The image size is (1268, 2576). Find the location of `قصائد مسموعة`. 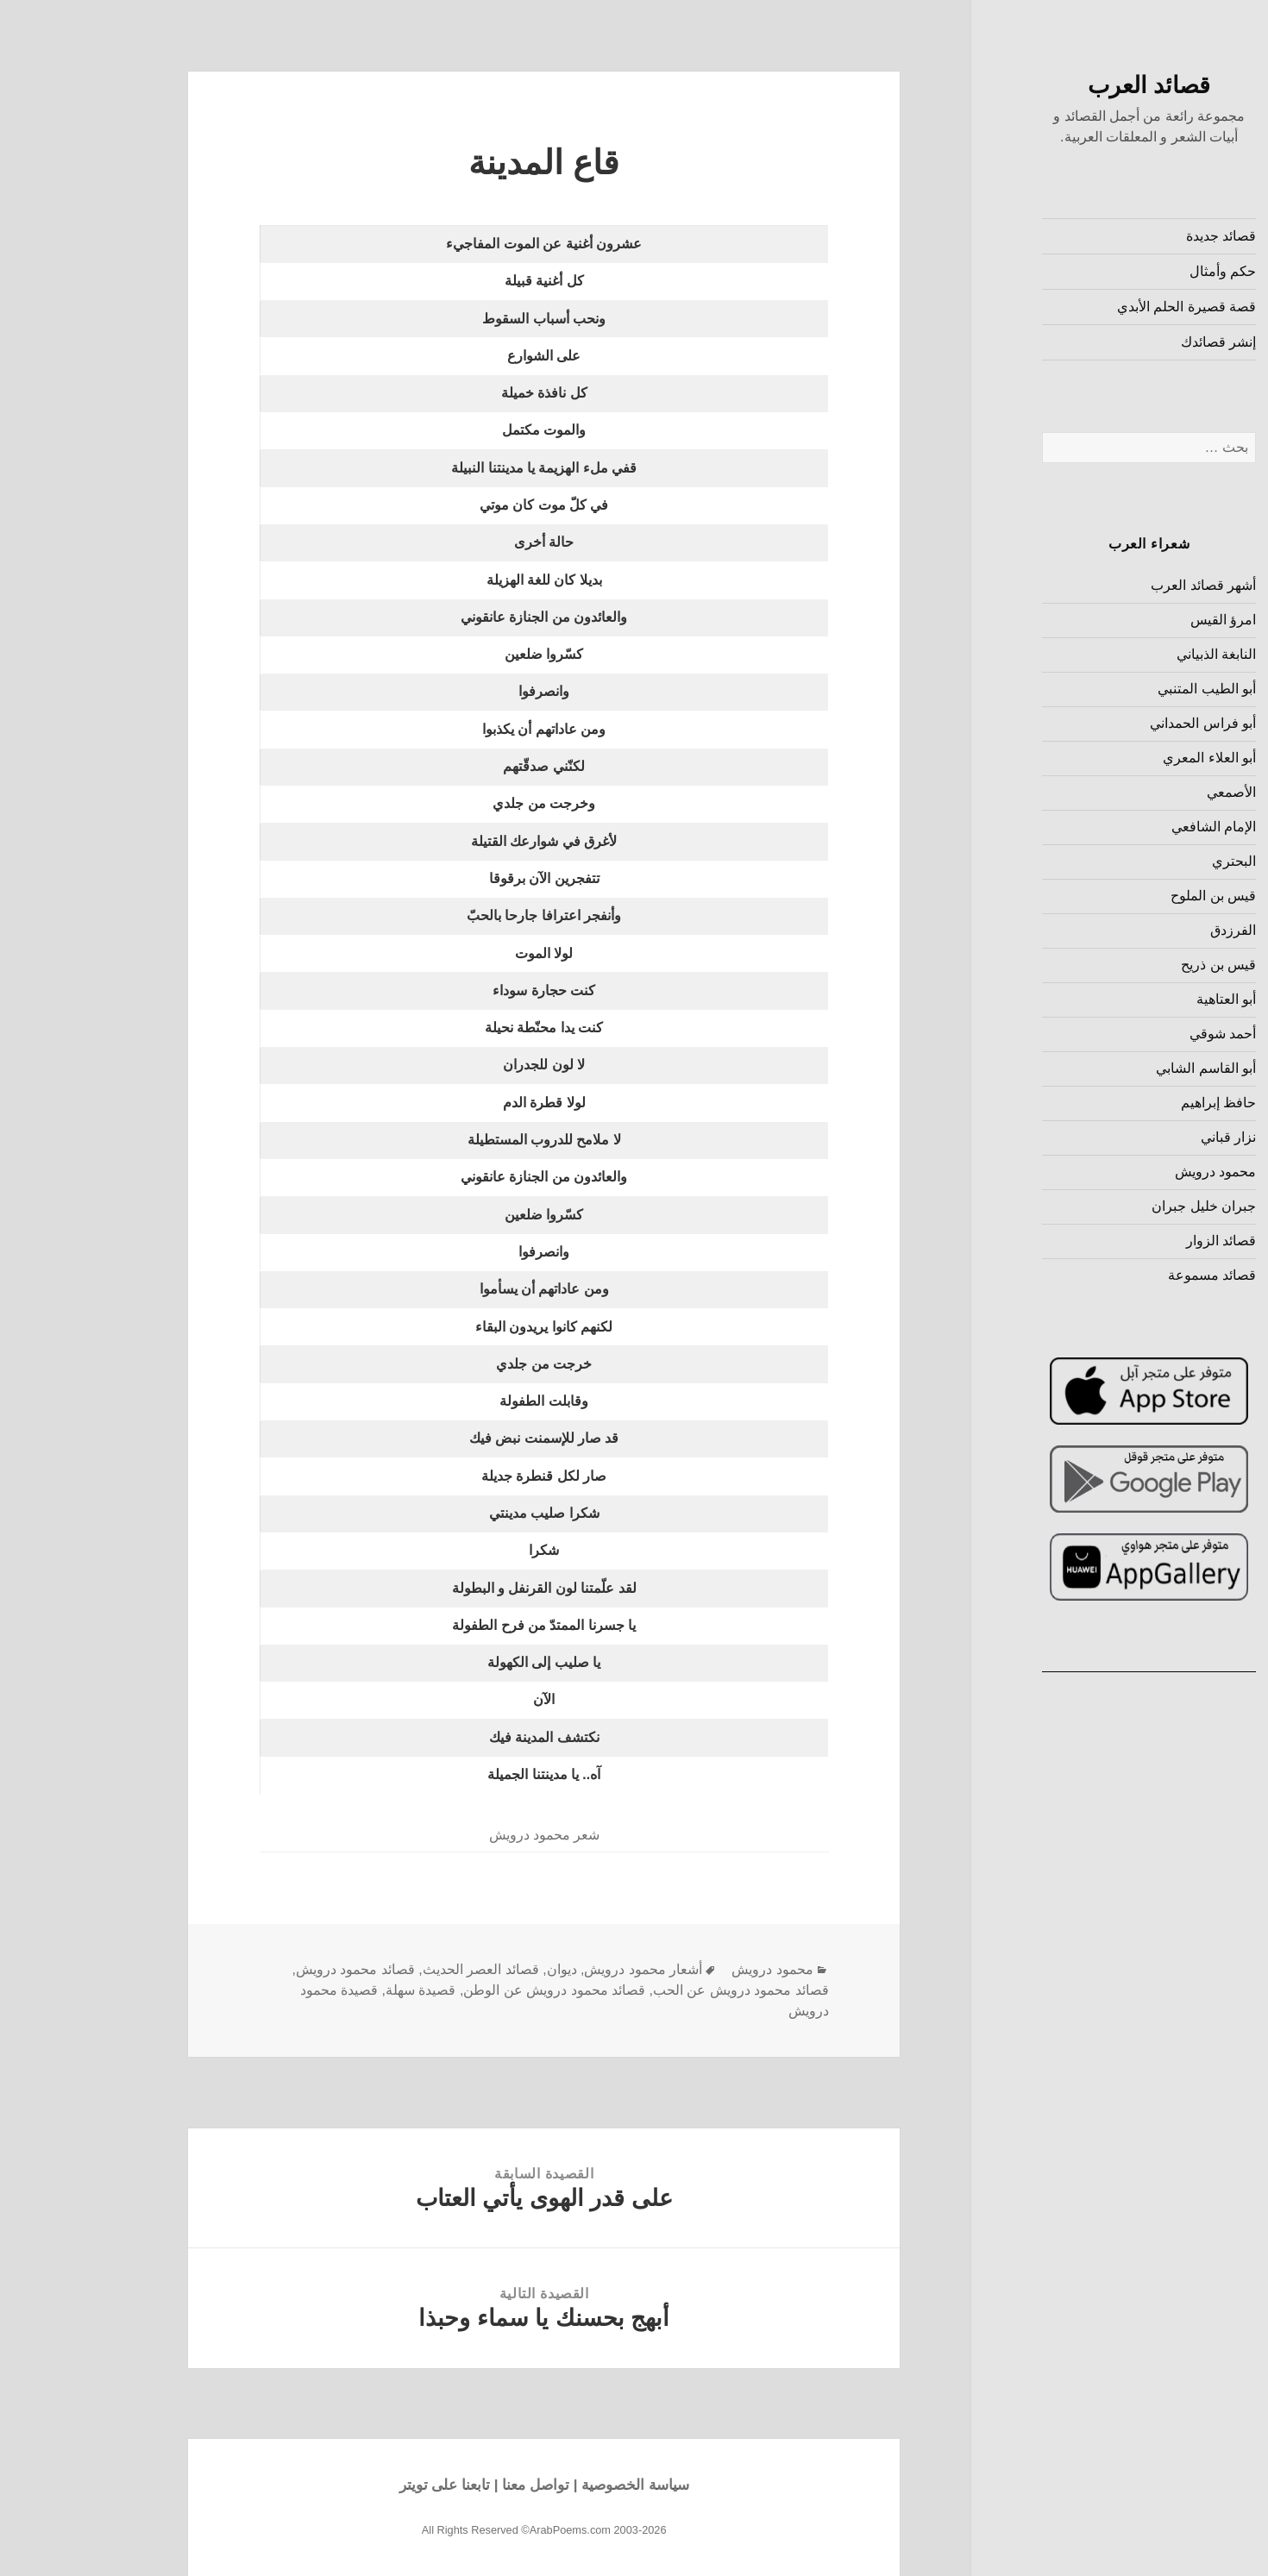

قصائد مسموعة is located at coordinates (1124, 1275).